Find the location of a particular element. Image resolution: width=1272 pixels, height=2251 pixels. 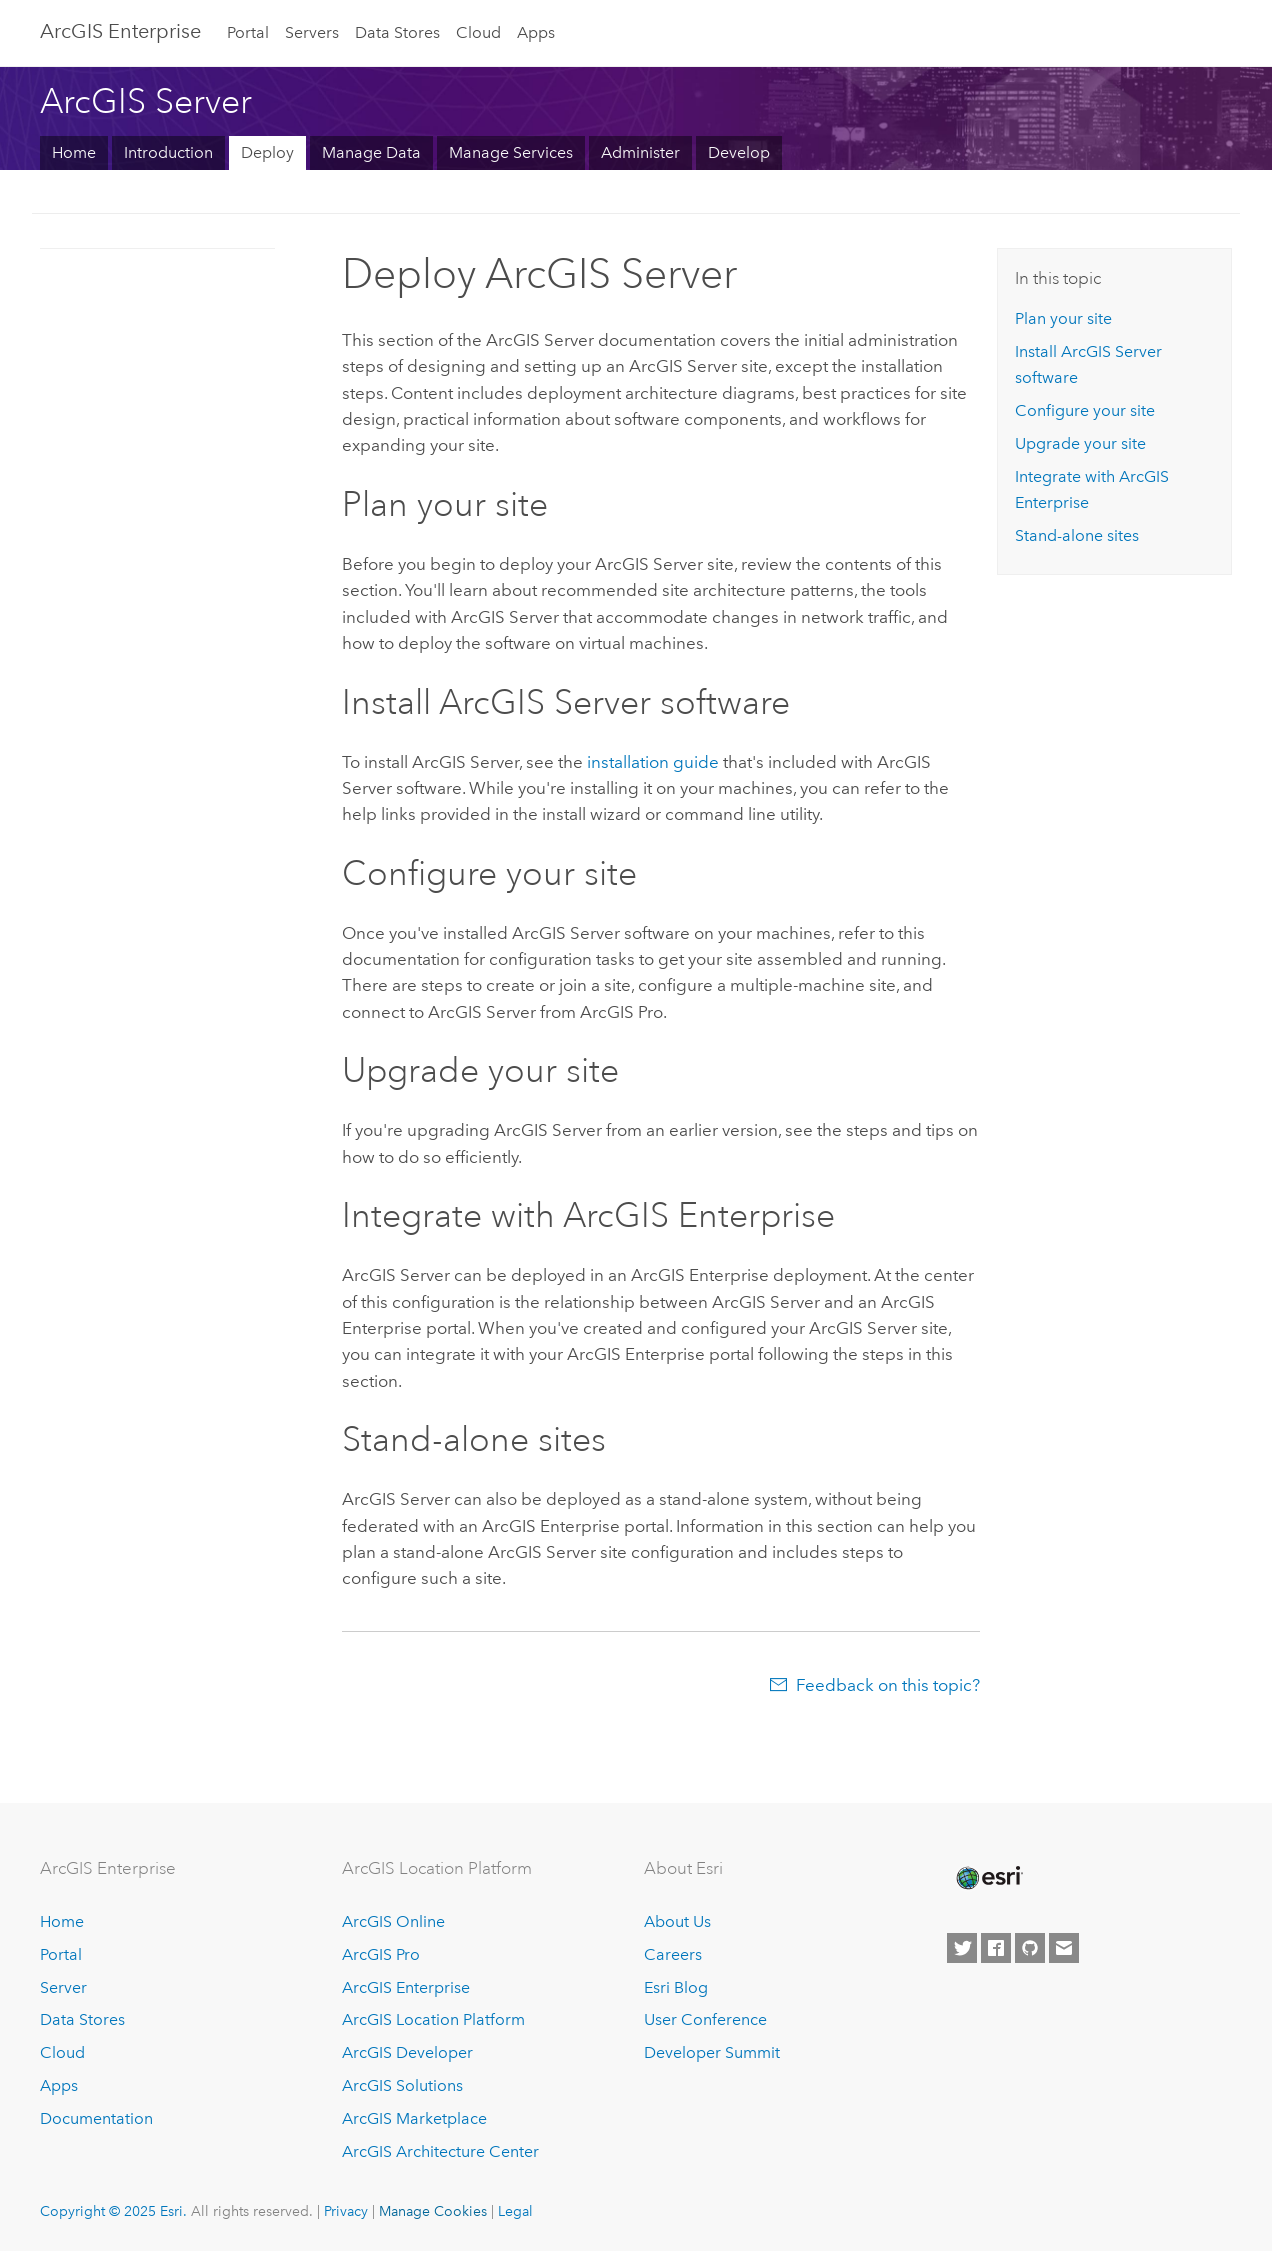

Data Stores is located at coordinates (397, 32).